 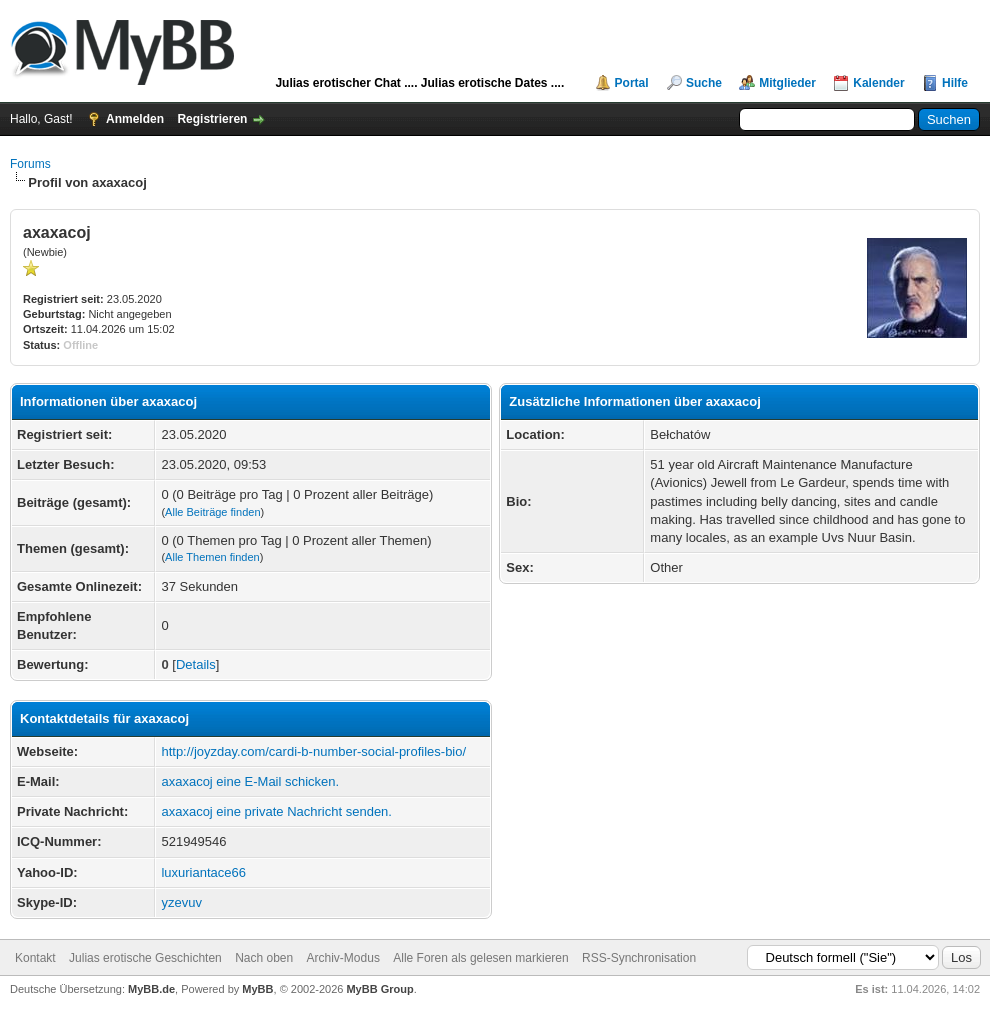 I want to click on Details, so click(x=196, y=664).